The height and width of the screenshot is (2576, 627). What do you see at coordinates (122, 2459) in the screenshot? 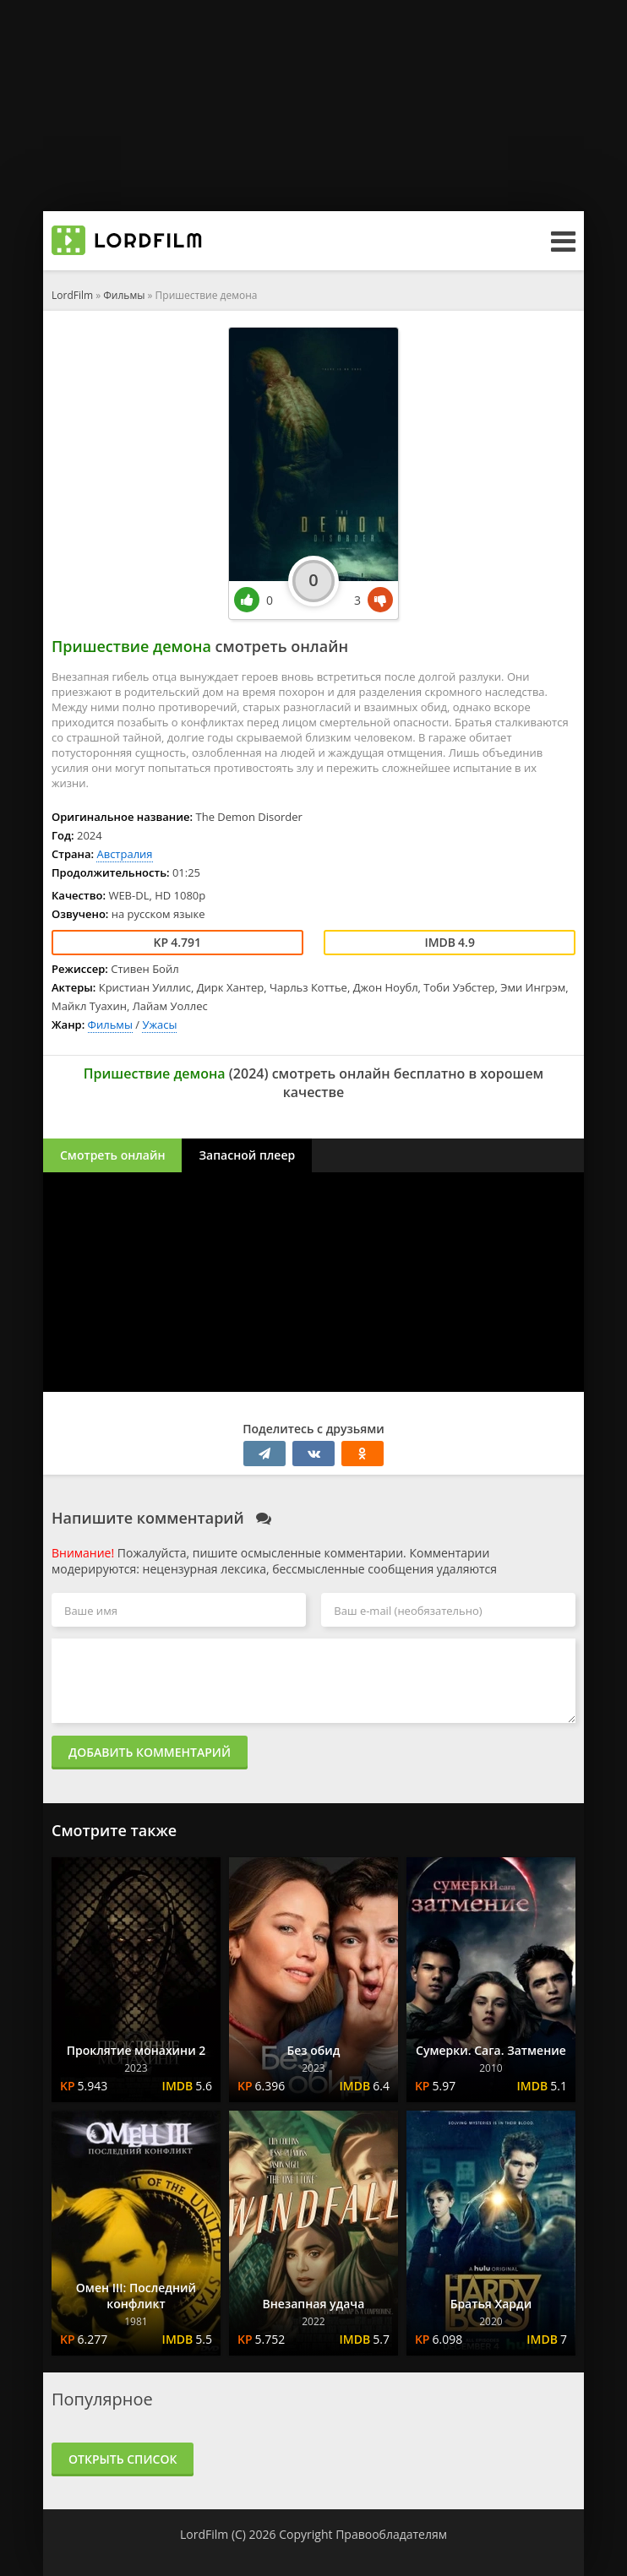
I see `Открыть список` at bounding box center [122, 2459].